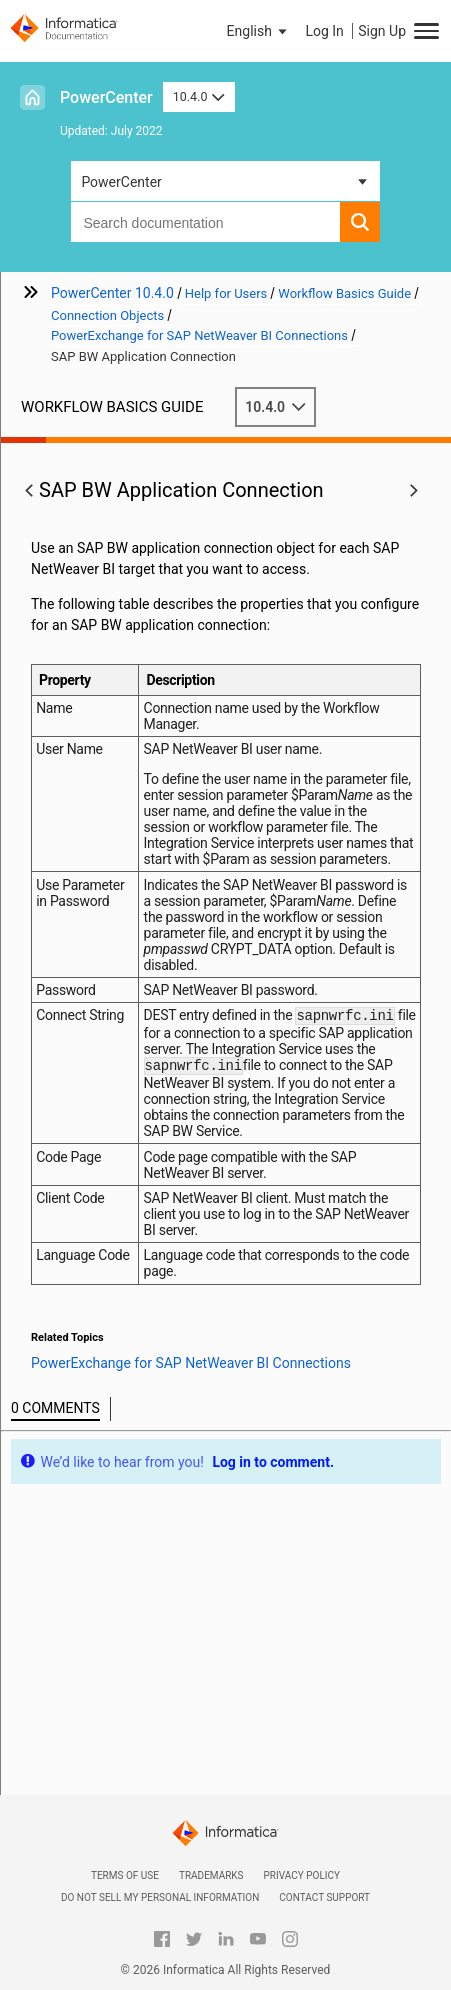 The height and width of the screenshot is (1990, 451). What do you see at coordinates (205, 222) in the screenshot?
I see `[combobox]` at bounding box center [205, 222].